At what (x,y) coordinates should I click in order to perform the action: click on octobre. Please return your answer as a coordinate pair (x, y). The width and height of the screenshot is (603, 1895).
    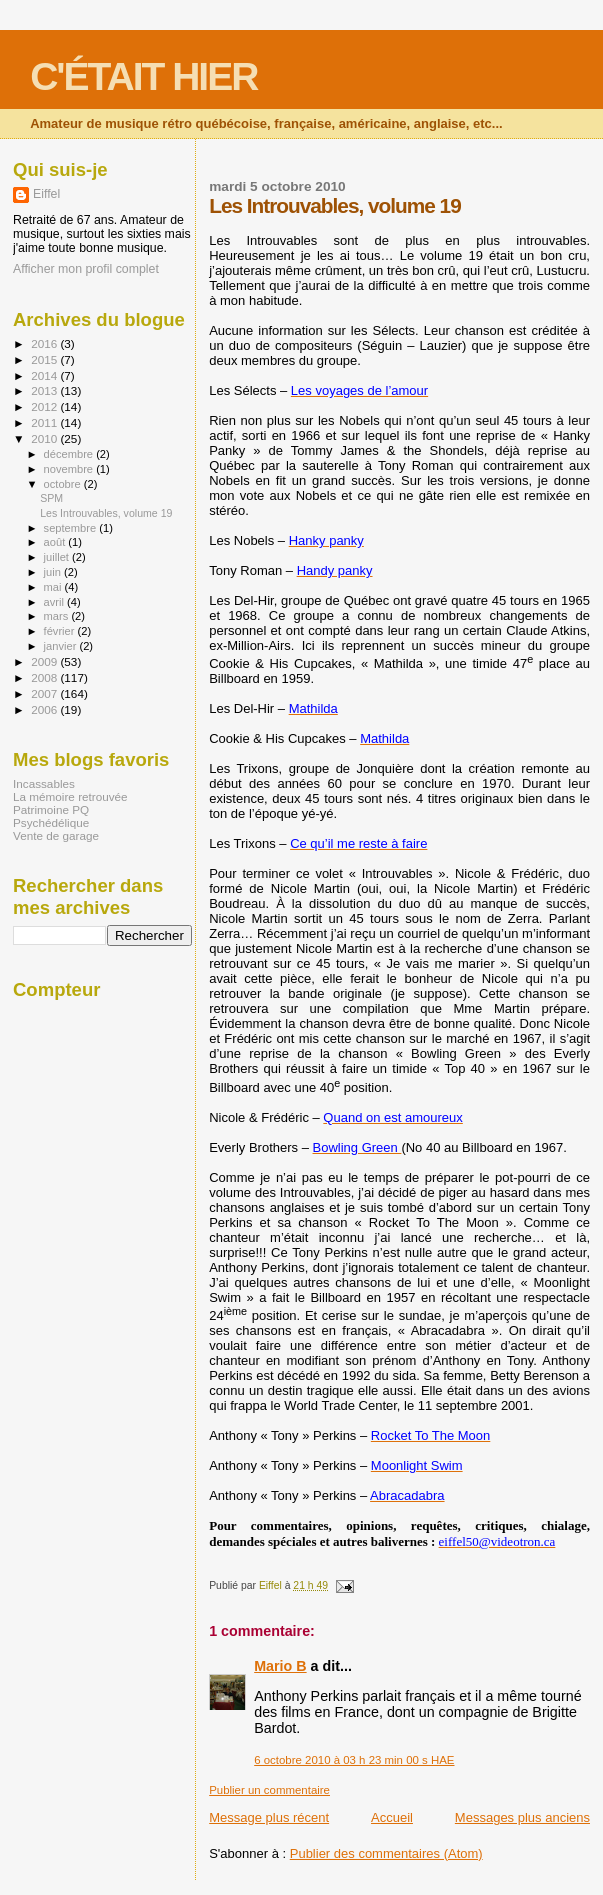
    Looking at the image, I should click on (64, 484).